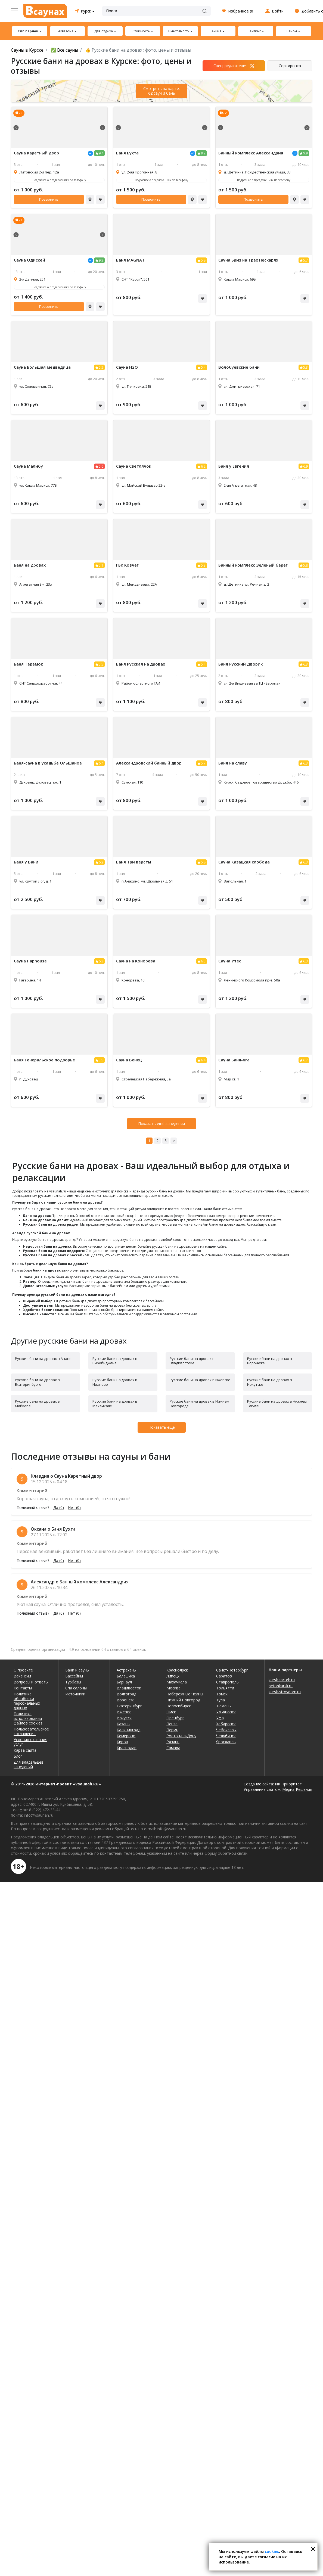  What do you see at coordinates (200, 1379) in the screenshot?
I see `Русские бани на дровах в Ижевске` at bounding box center [200, 1379].